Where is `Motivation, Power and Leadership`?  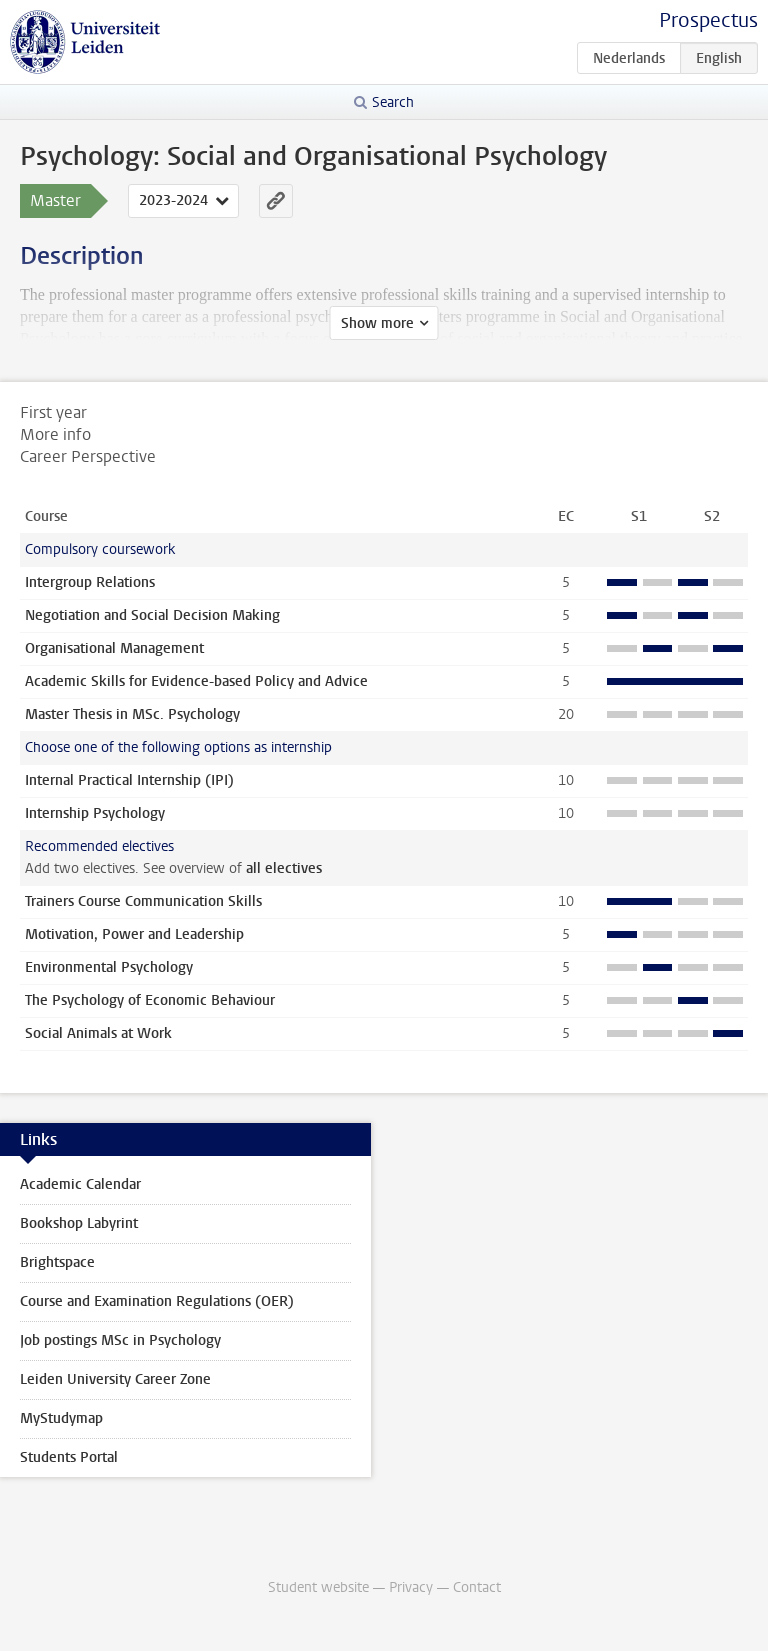 Motivation, Power and Leadership is located at coordinates (134, 934).